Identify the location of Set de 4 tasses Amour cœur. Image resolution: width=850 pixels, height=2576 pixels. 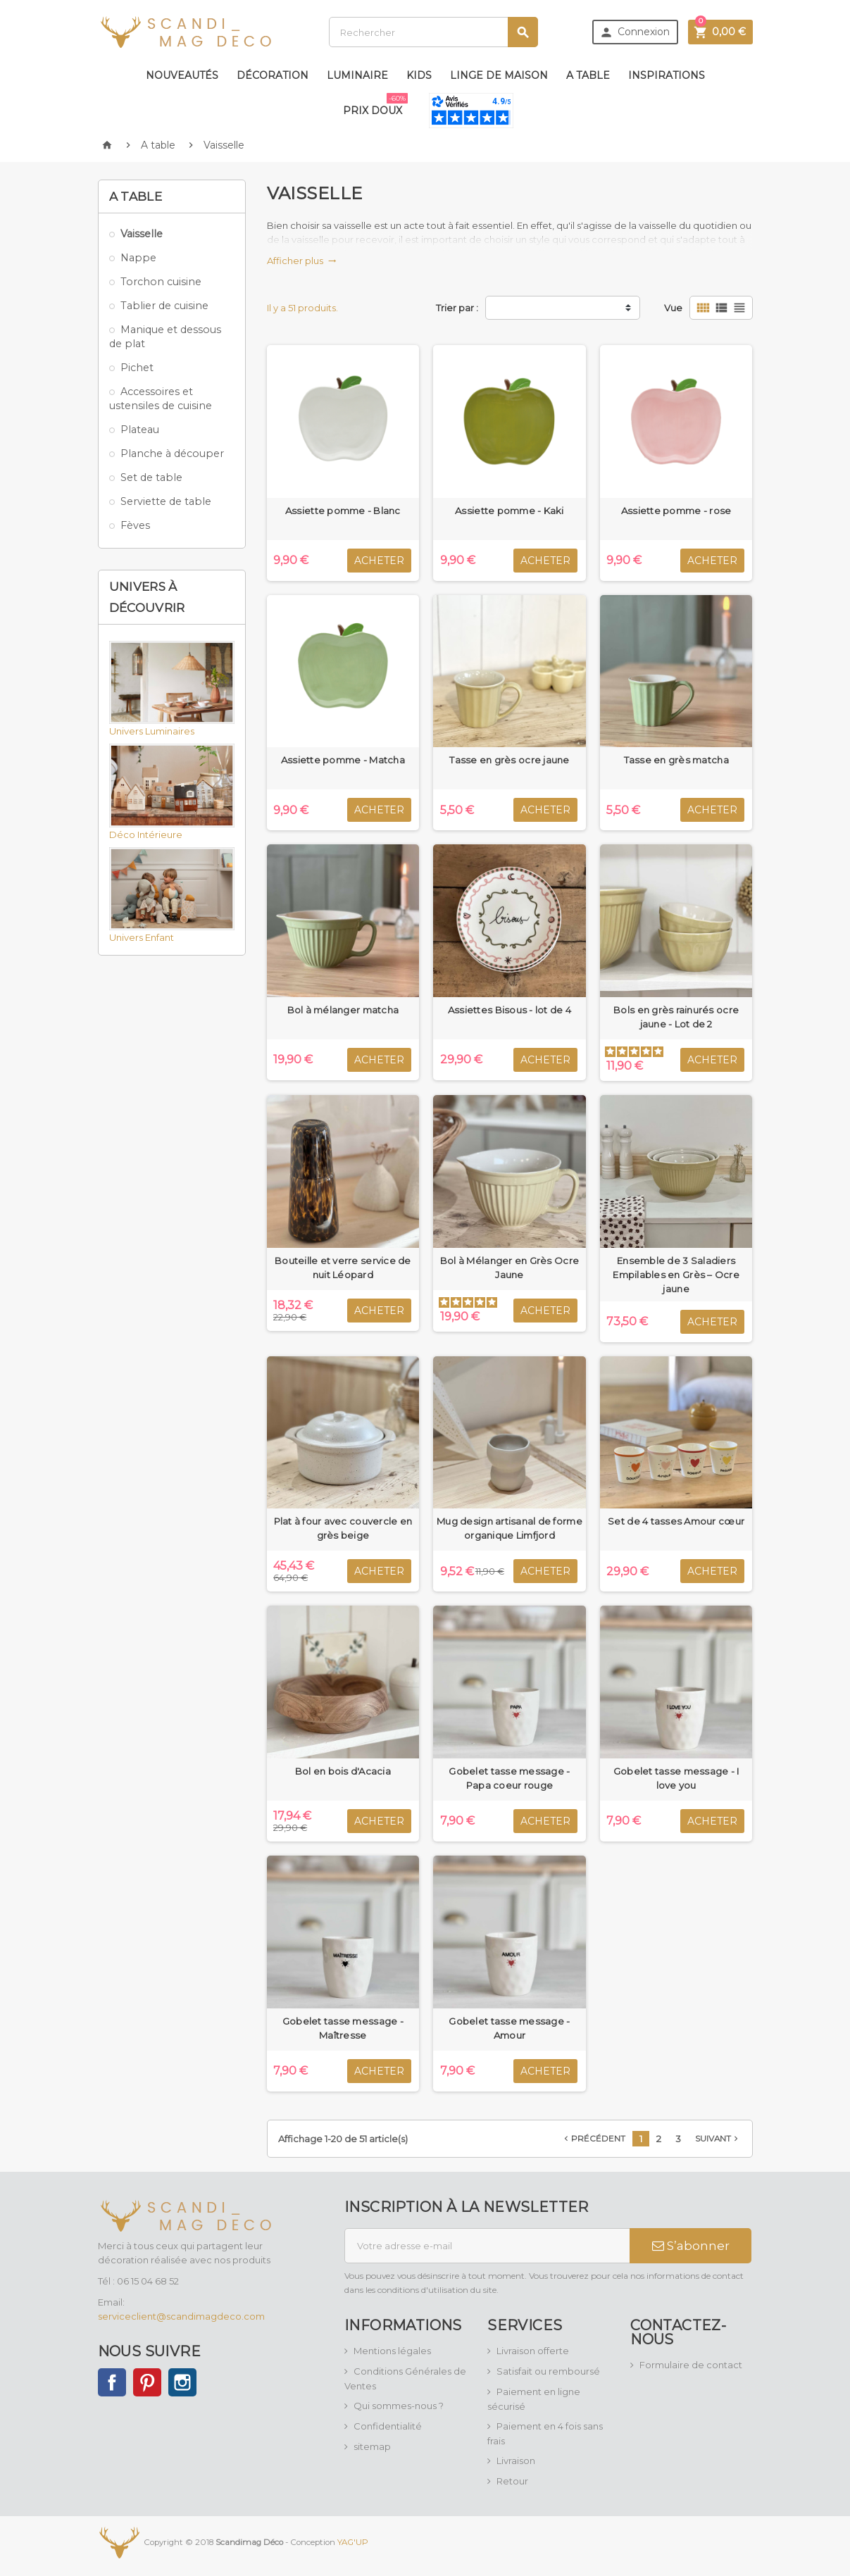
(676, 1521).